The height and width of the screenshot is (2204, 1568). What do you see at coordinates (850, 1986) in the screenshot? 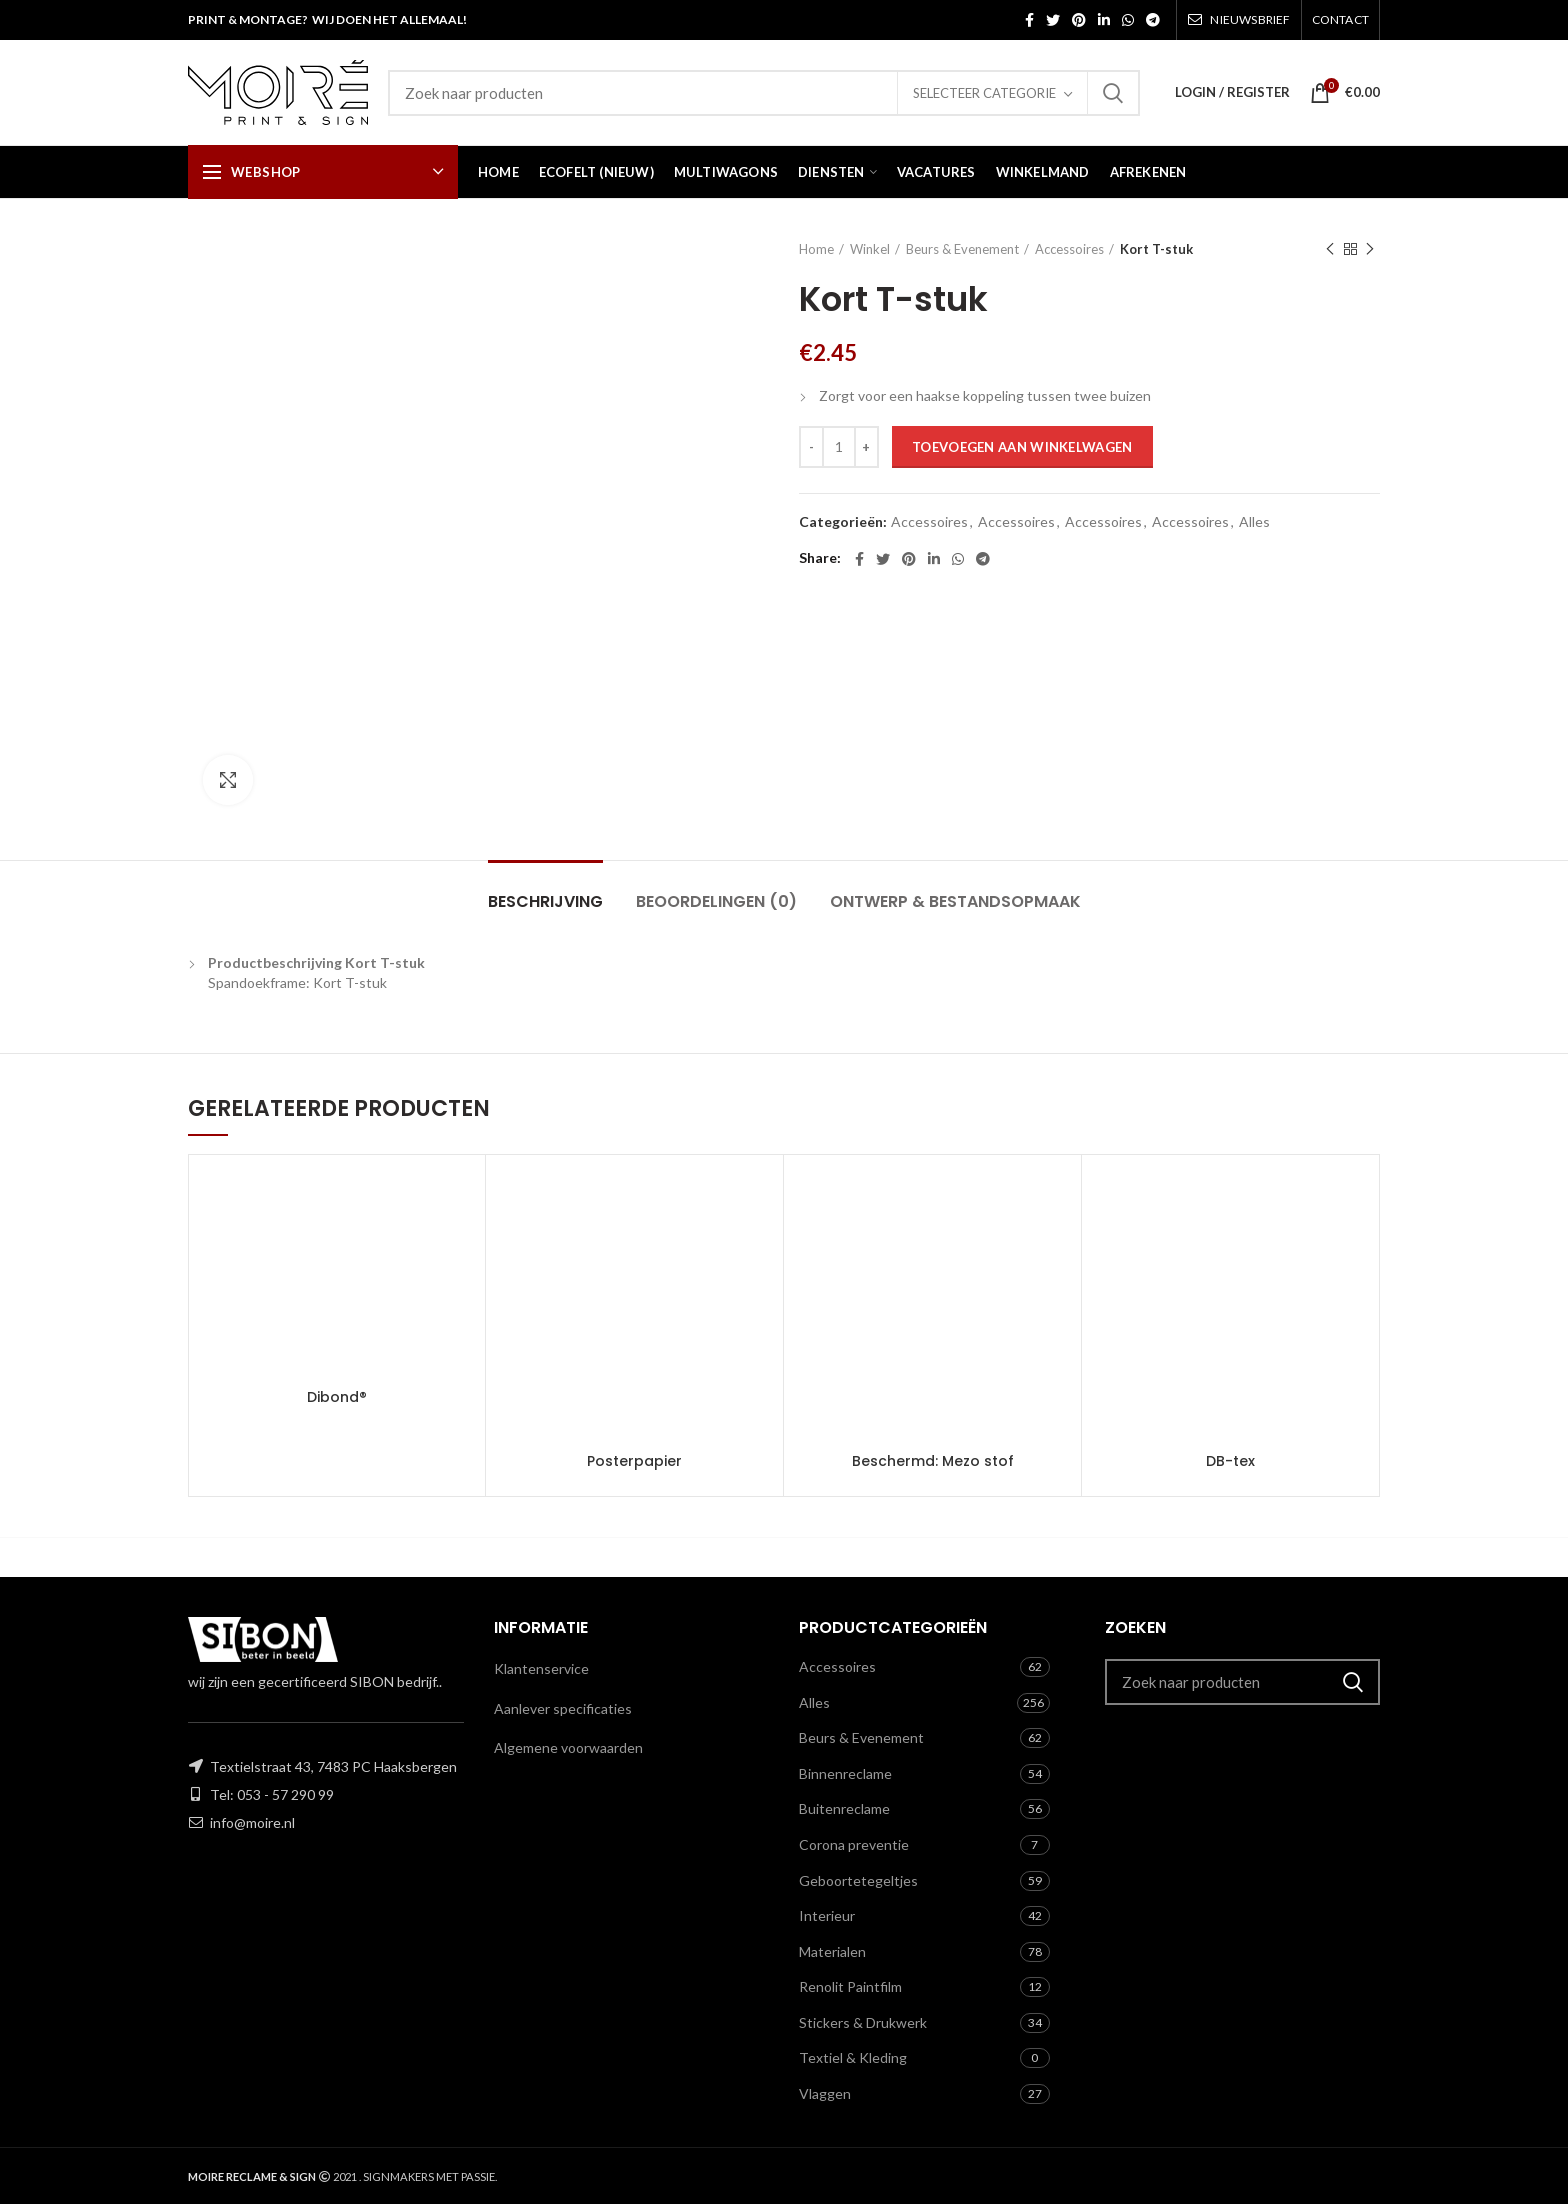
I see `Renolit Paintfilm` at bounding box center [850, 1986].